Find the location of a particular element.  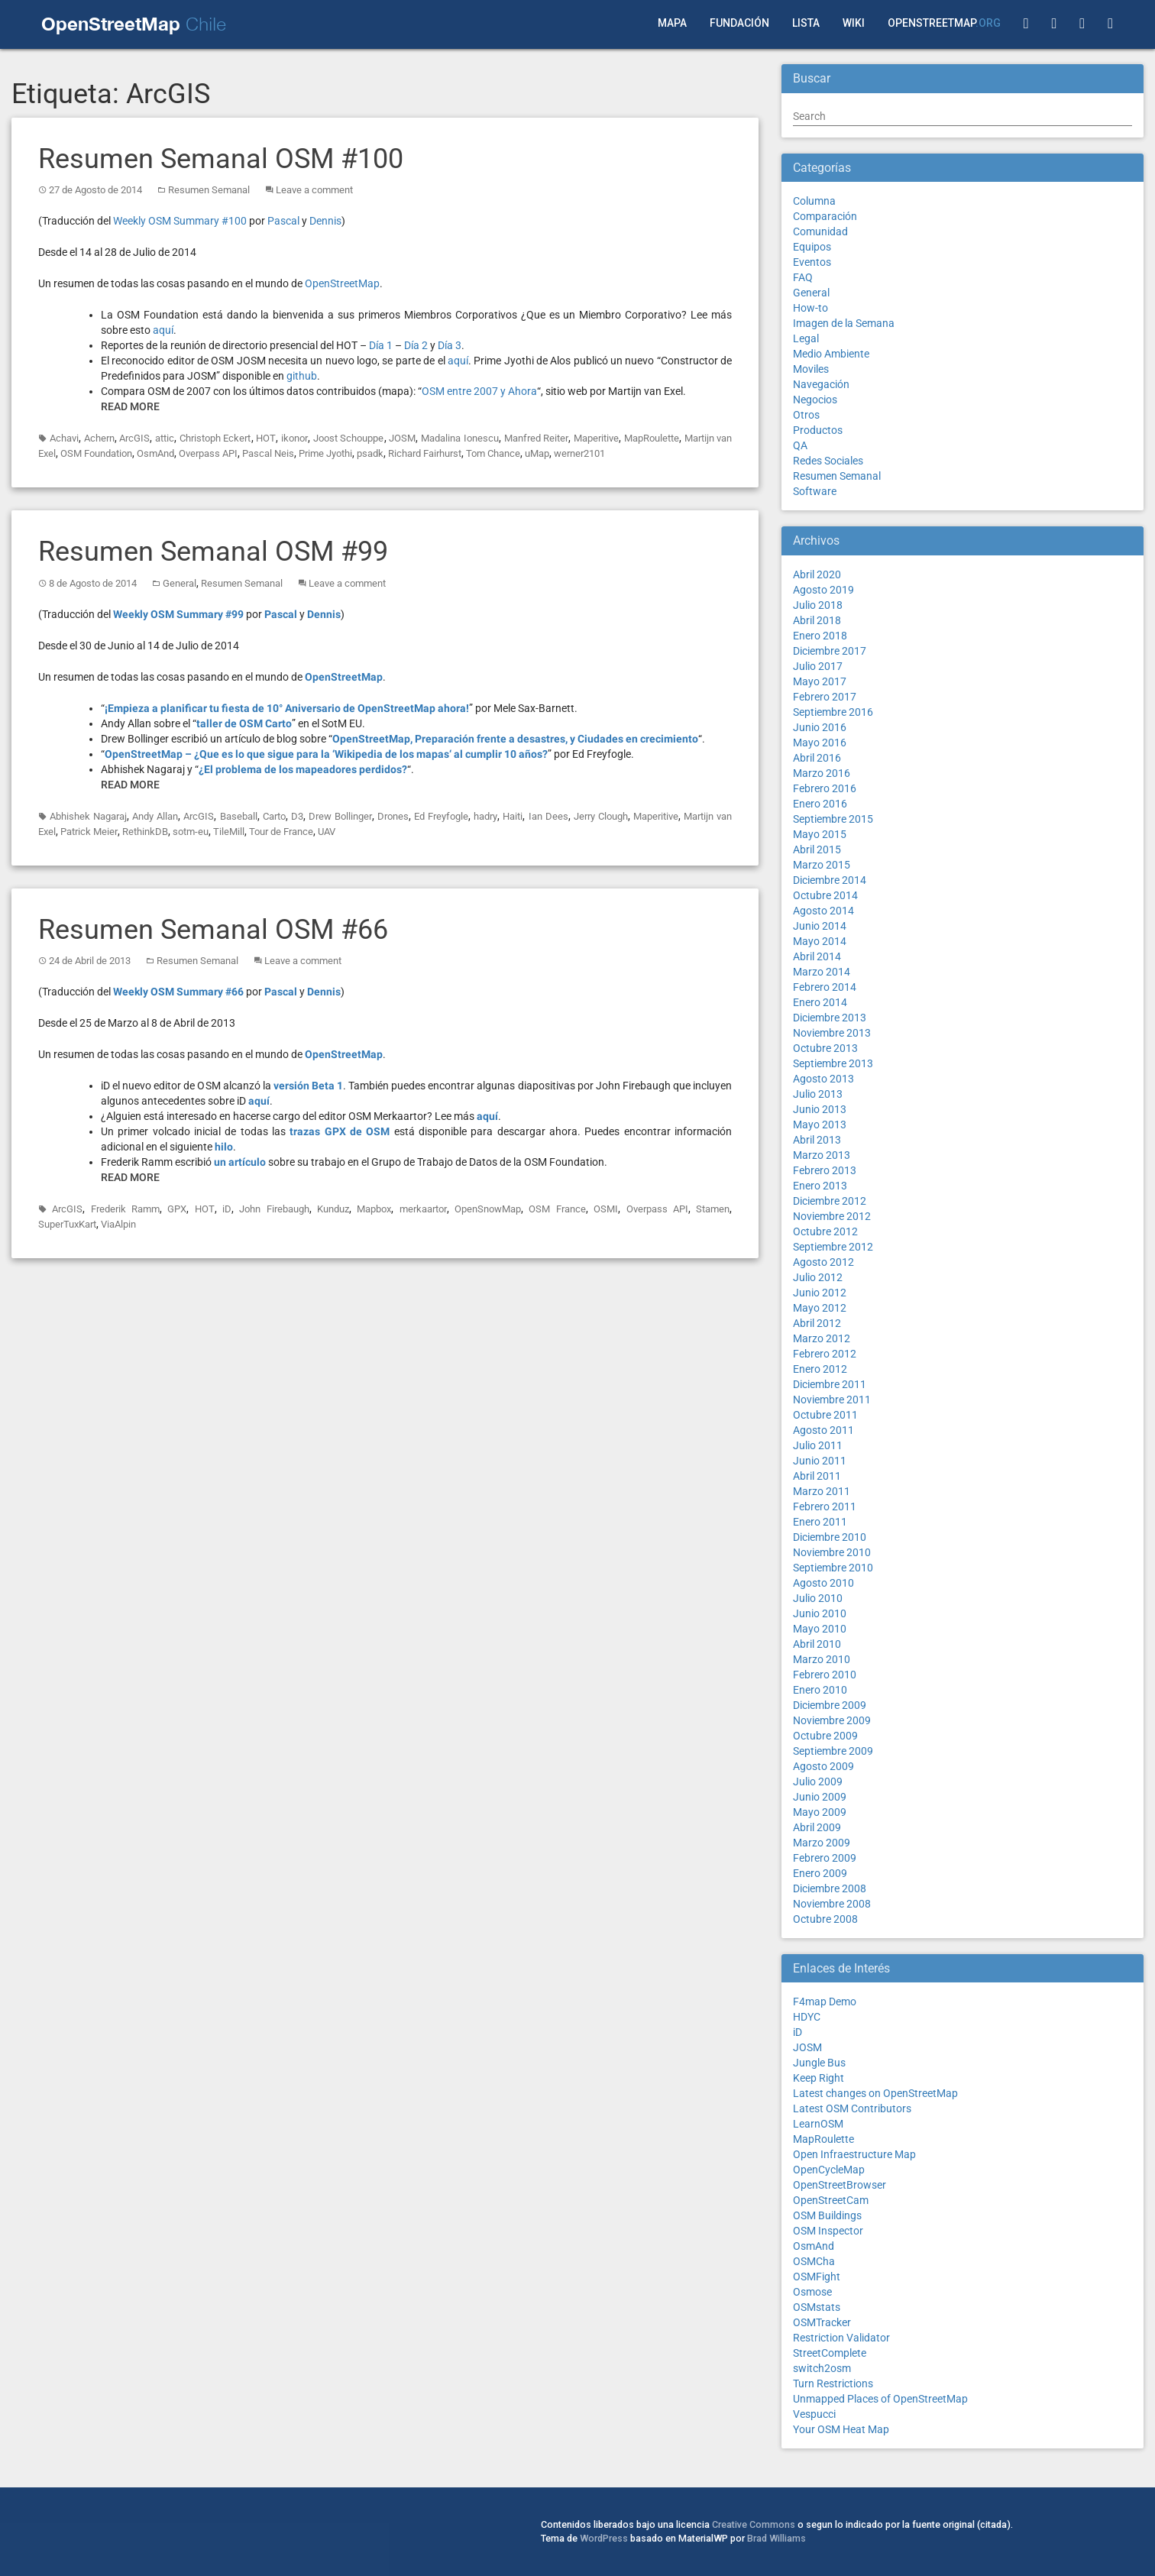

Resumen Semanal OSM #66 is located at coordinates (213, 930).